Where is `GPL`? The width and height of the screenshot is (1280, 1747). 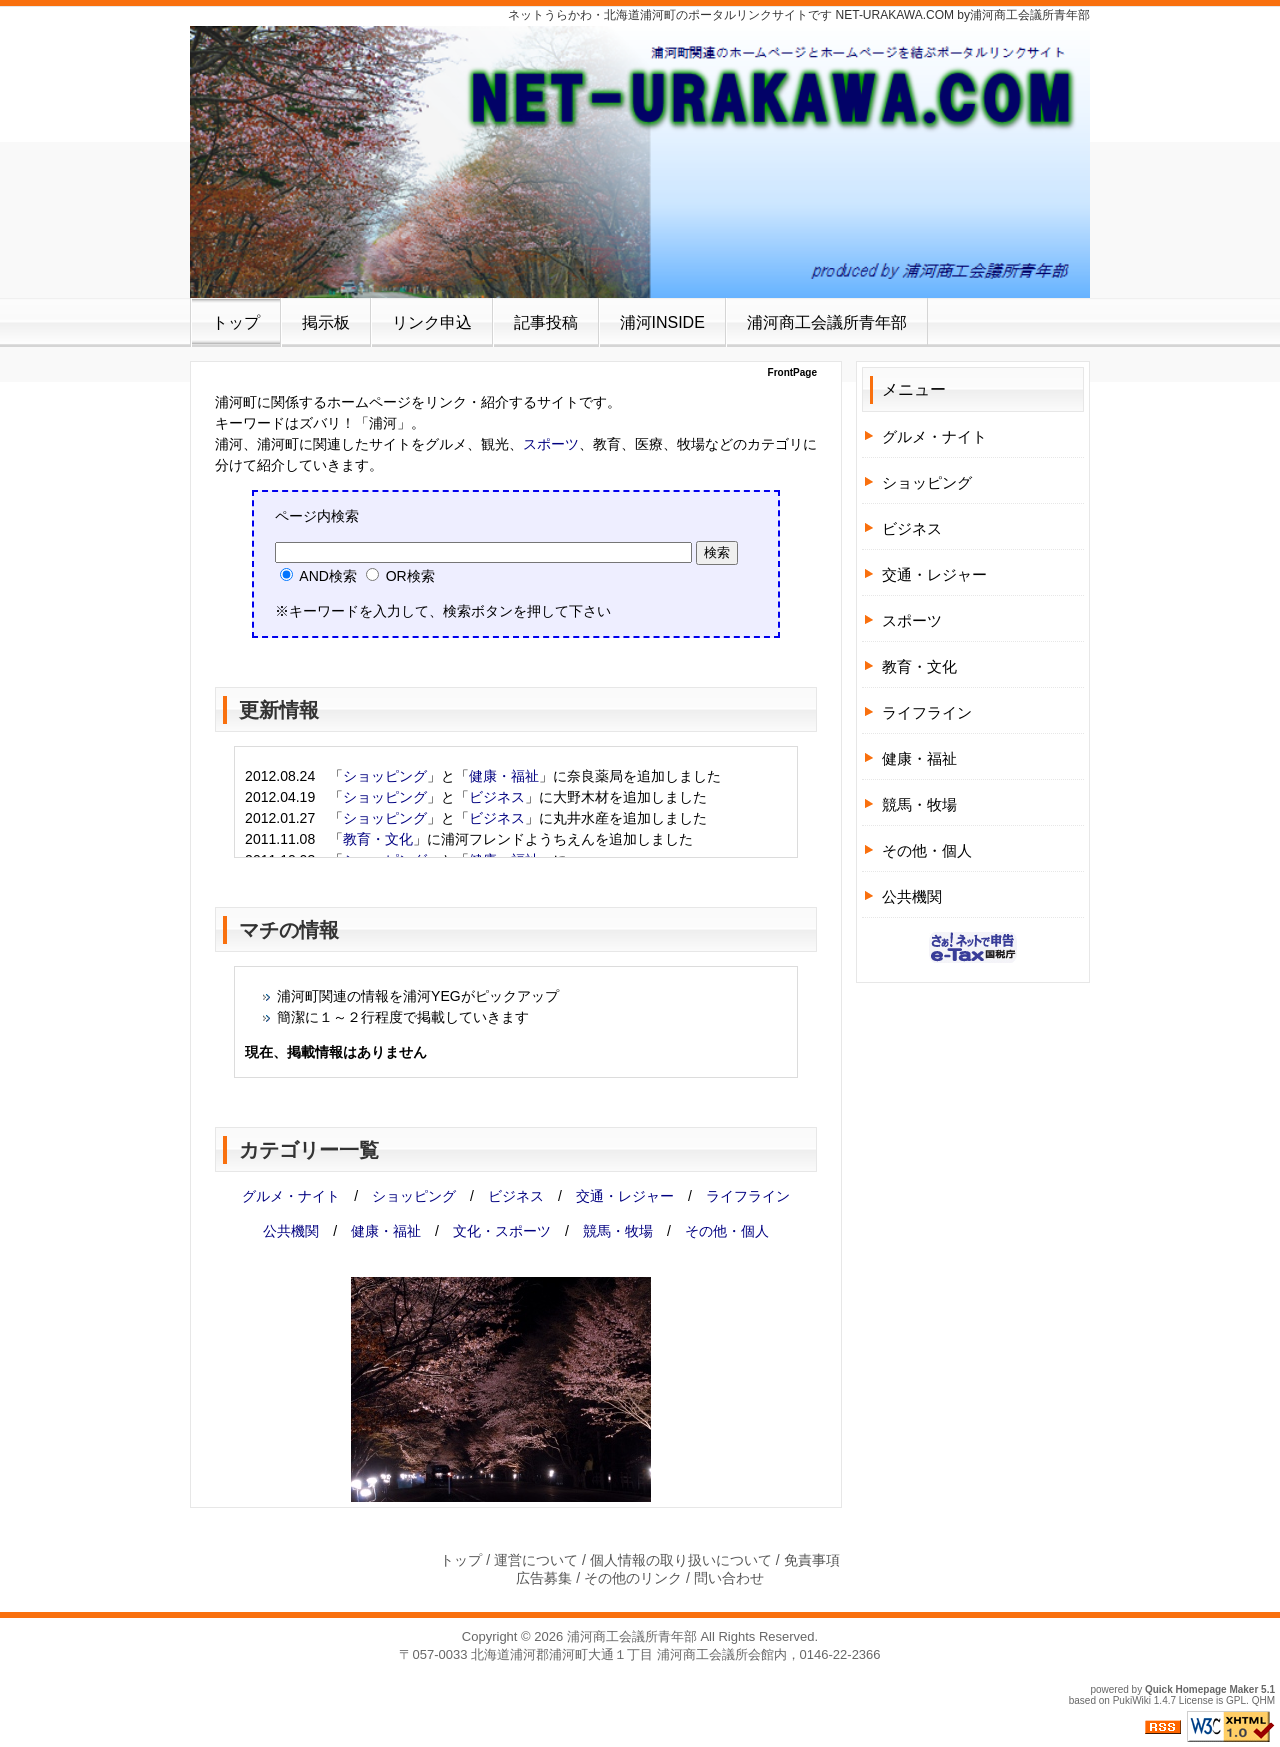 GPL is located at coordinates (1236, 1700).